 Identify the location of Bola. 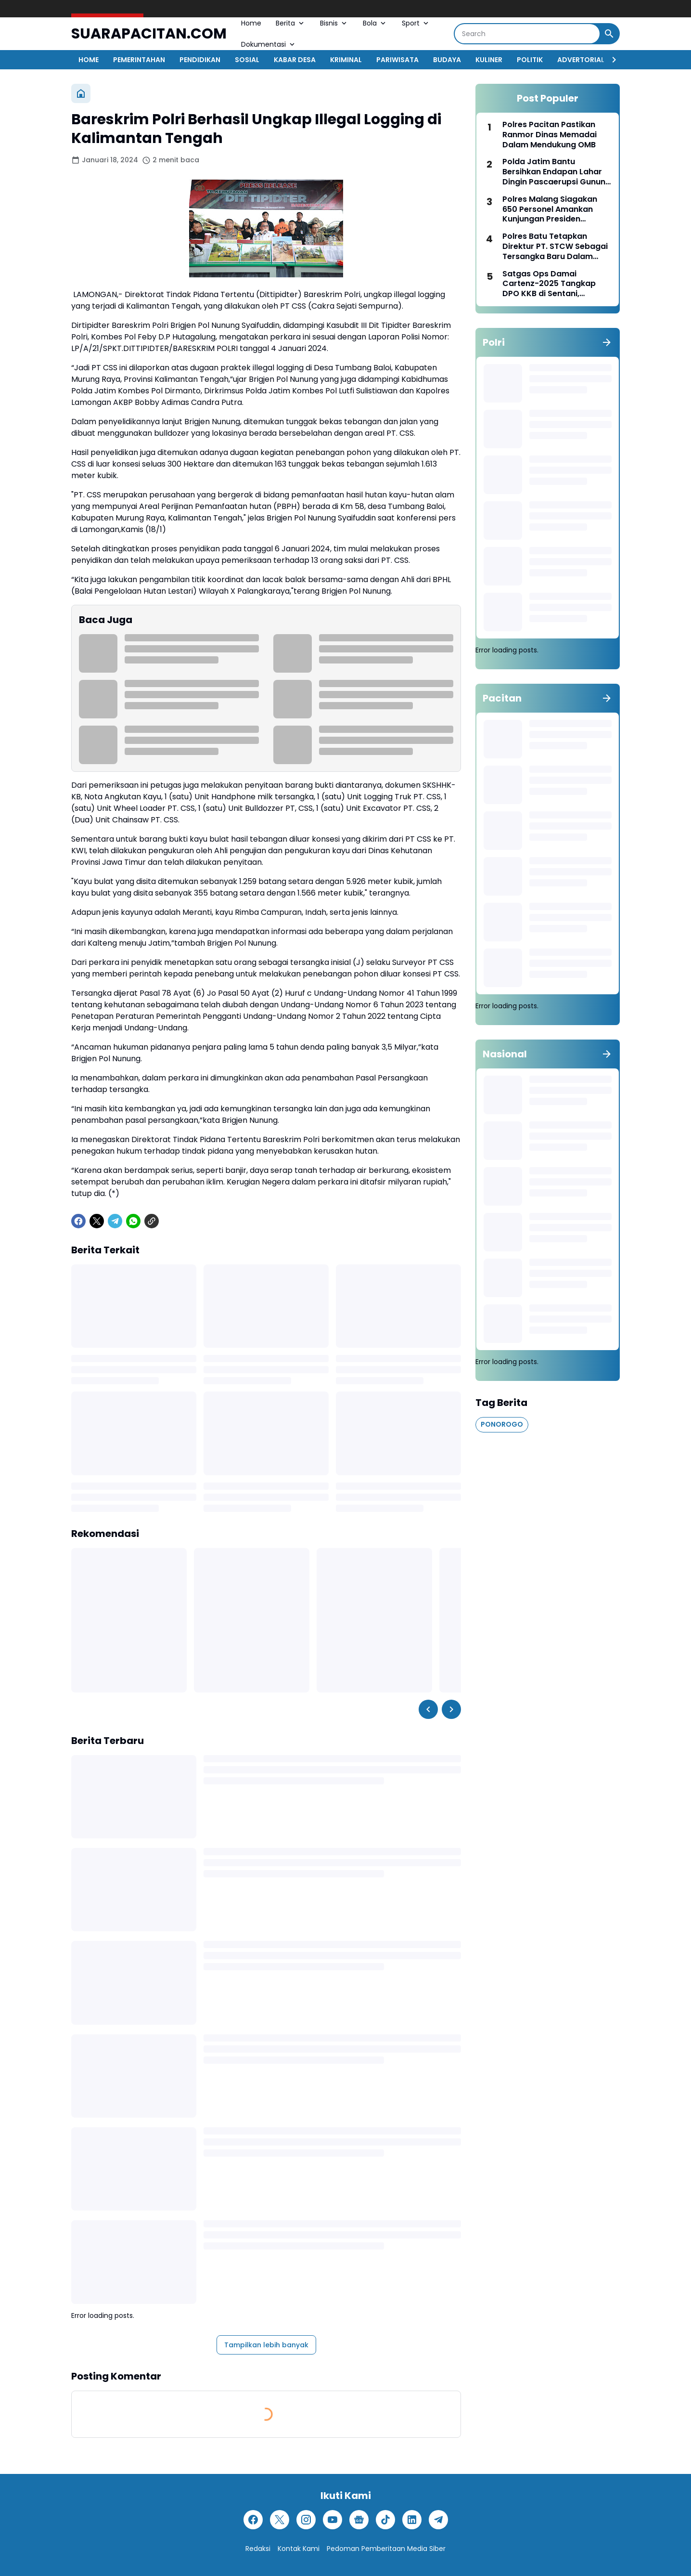
(375, 23).